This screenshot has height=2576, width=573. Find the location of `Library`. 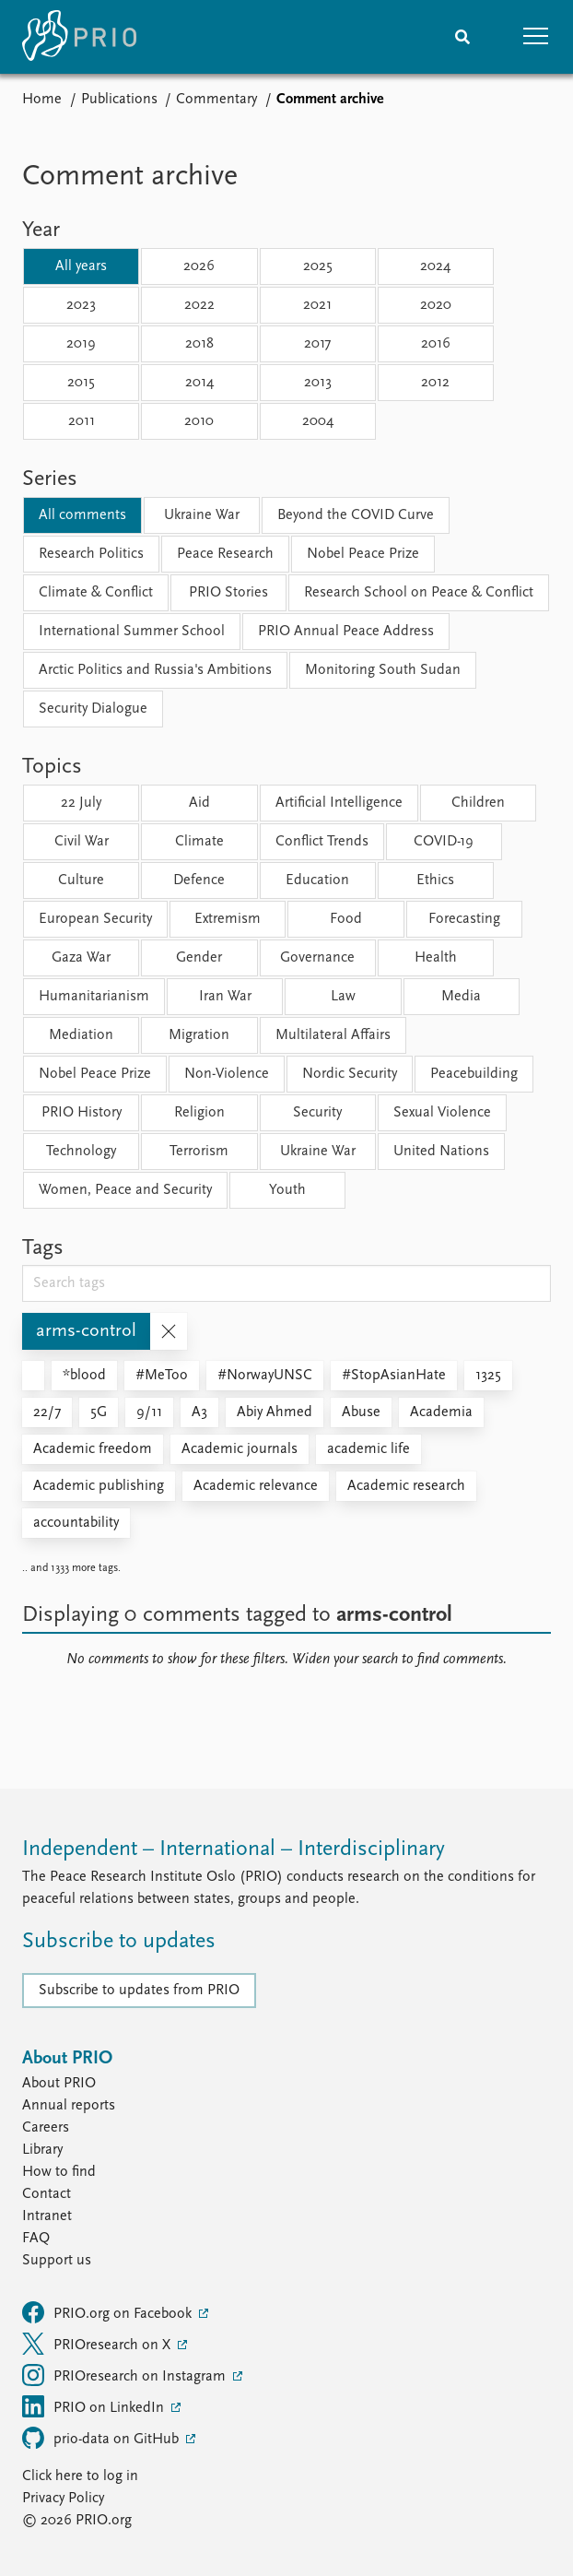

Library is located at coordinates (42, 2150).